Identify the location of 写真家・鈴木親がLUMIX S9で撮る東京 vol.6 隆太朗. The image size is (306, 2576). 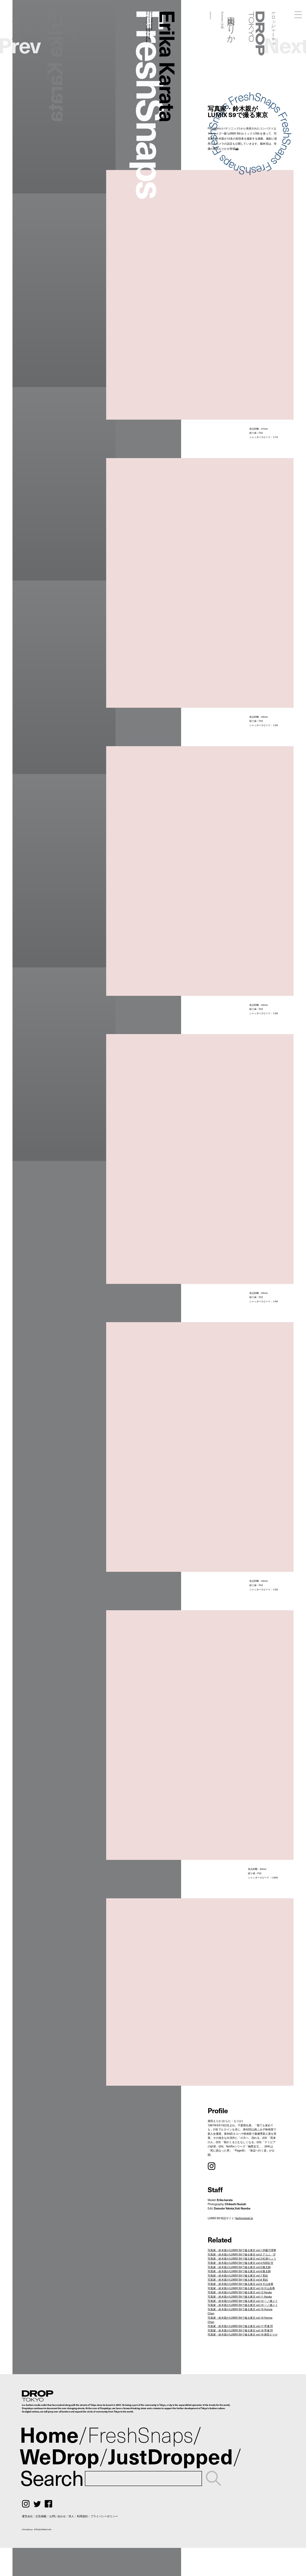
(239, 2271).